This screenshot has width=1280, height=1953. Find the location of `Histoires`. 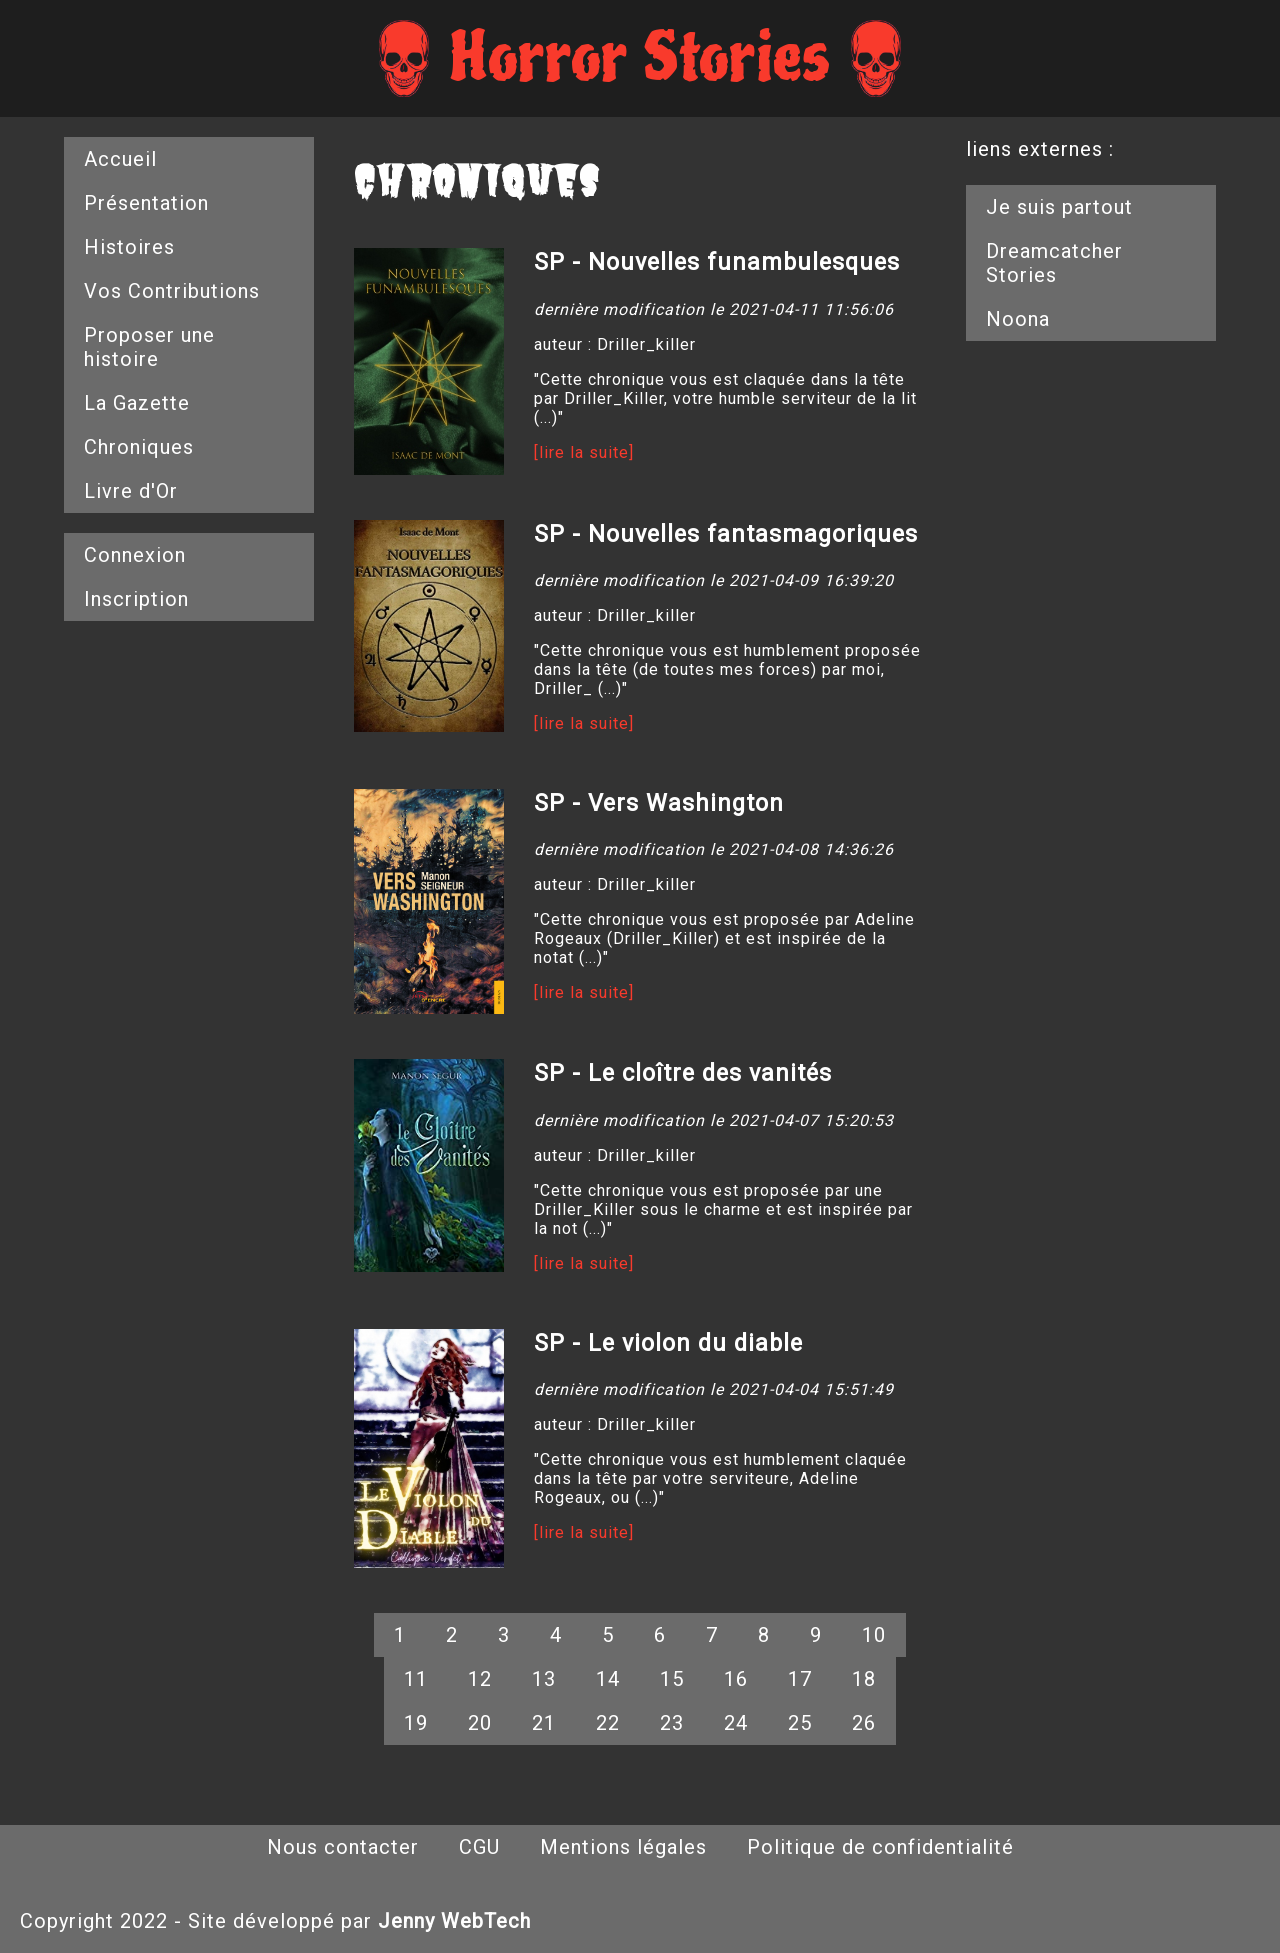

Histoires is located at coordinates (129, 247).